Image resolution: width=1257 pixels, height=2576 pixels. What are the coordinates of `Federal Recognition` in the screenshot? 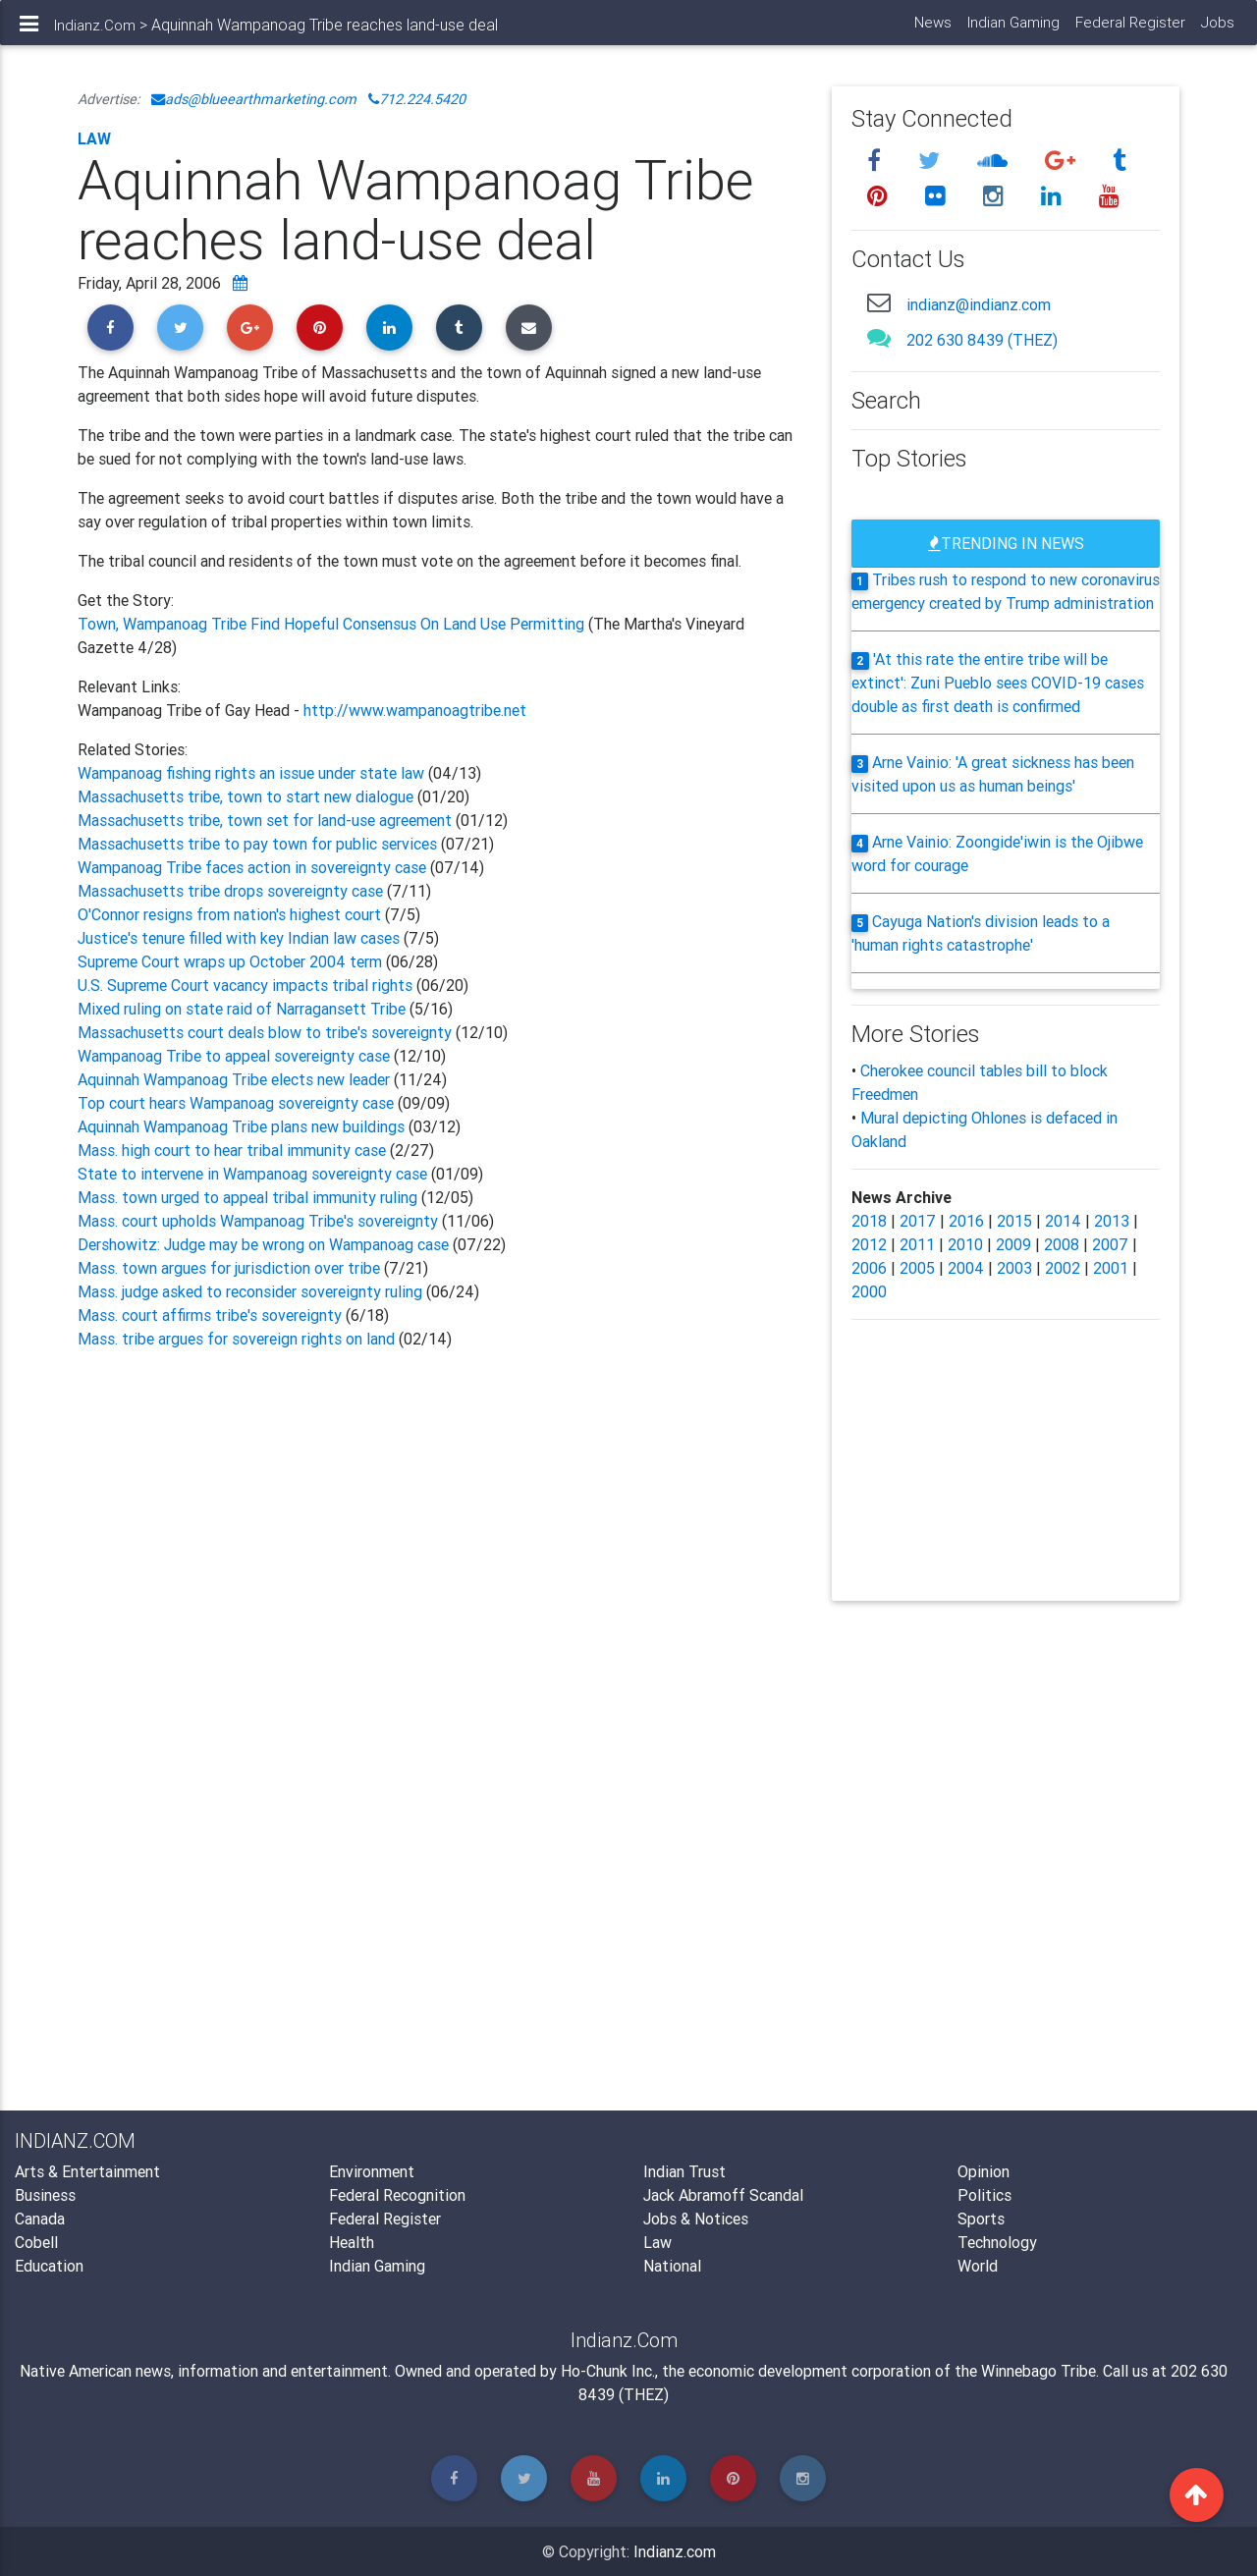 It's located at (397, 2195).